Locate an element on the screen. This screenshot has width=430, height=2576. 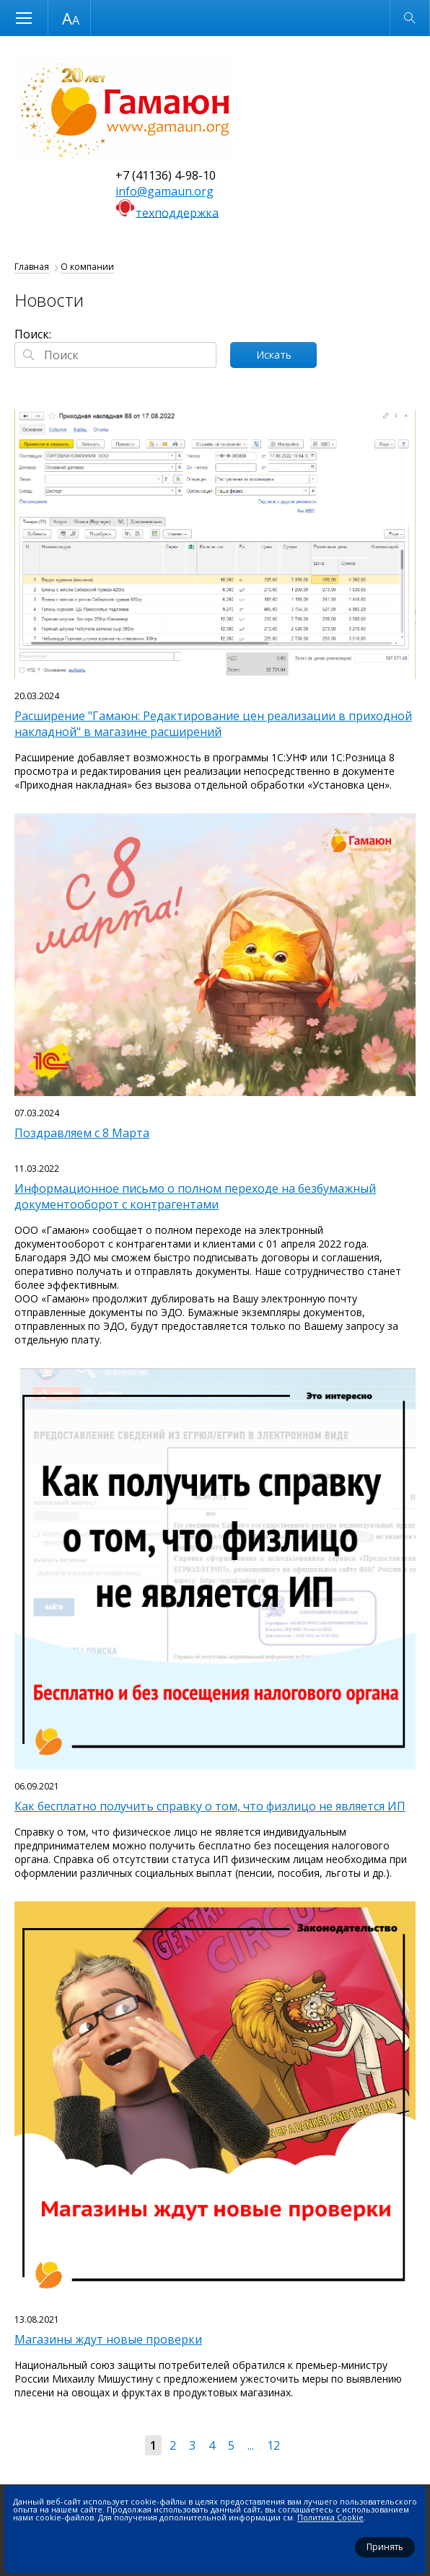
Поздравляем с 8 Марта is located at coordinates (81, 1133).